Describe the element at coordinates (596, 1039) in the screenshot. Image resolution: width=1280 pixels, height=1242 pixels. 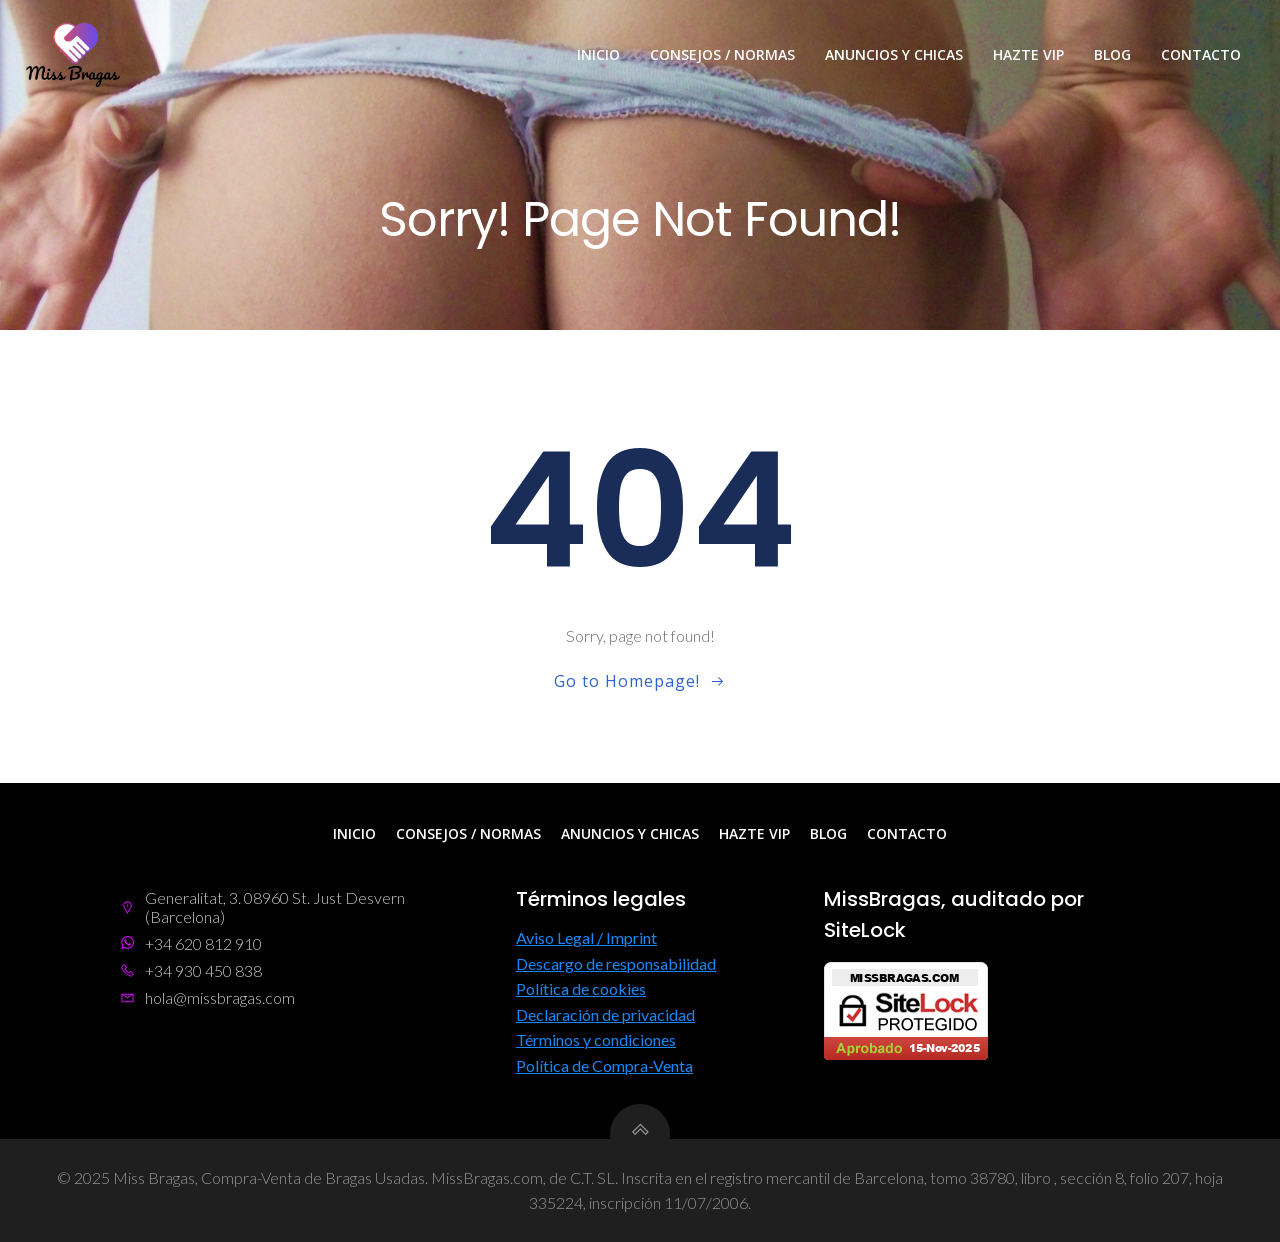
I see `Términos y condiciones` at that location.